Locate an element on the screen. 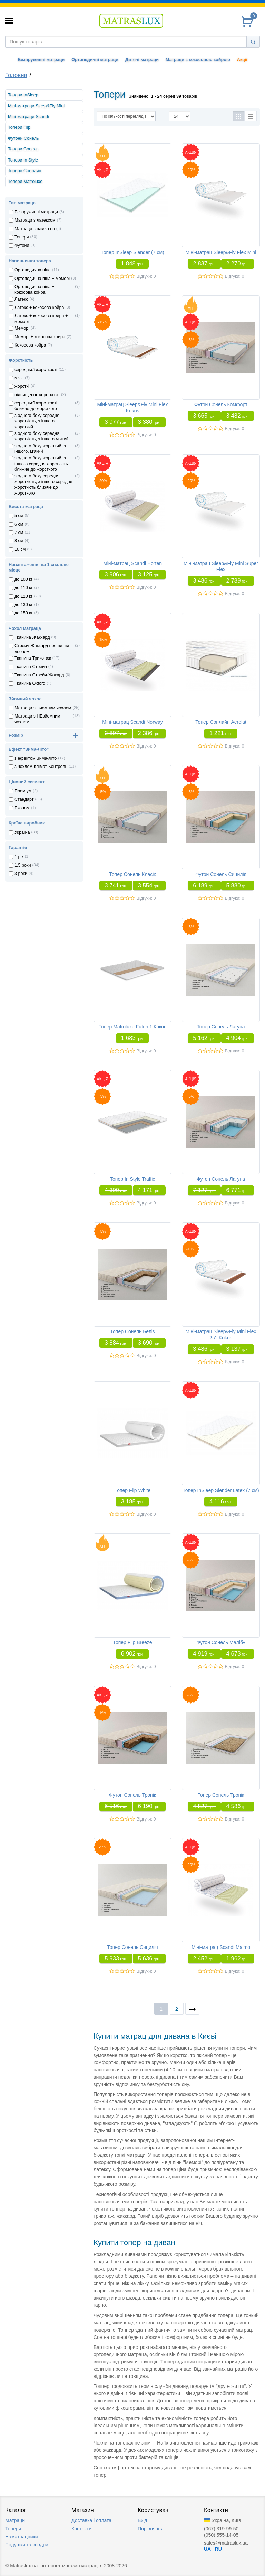  Ортопедична пiна + меморi is located at coordinates (42, 278).